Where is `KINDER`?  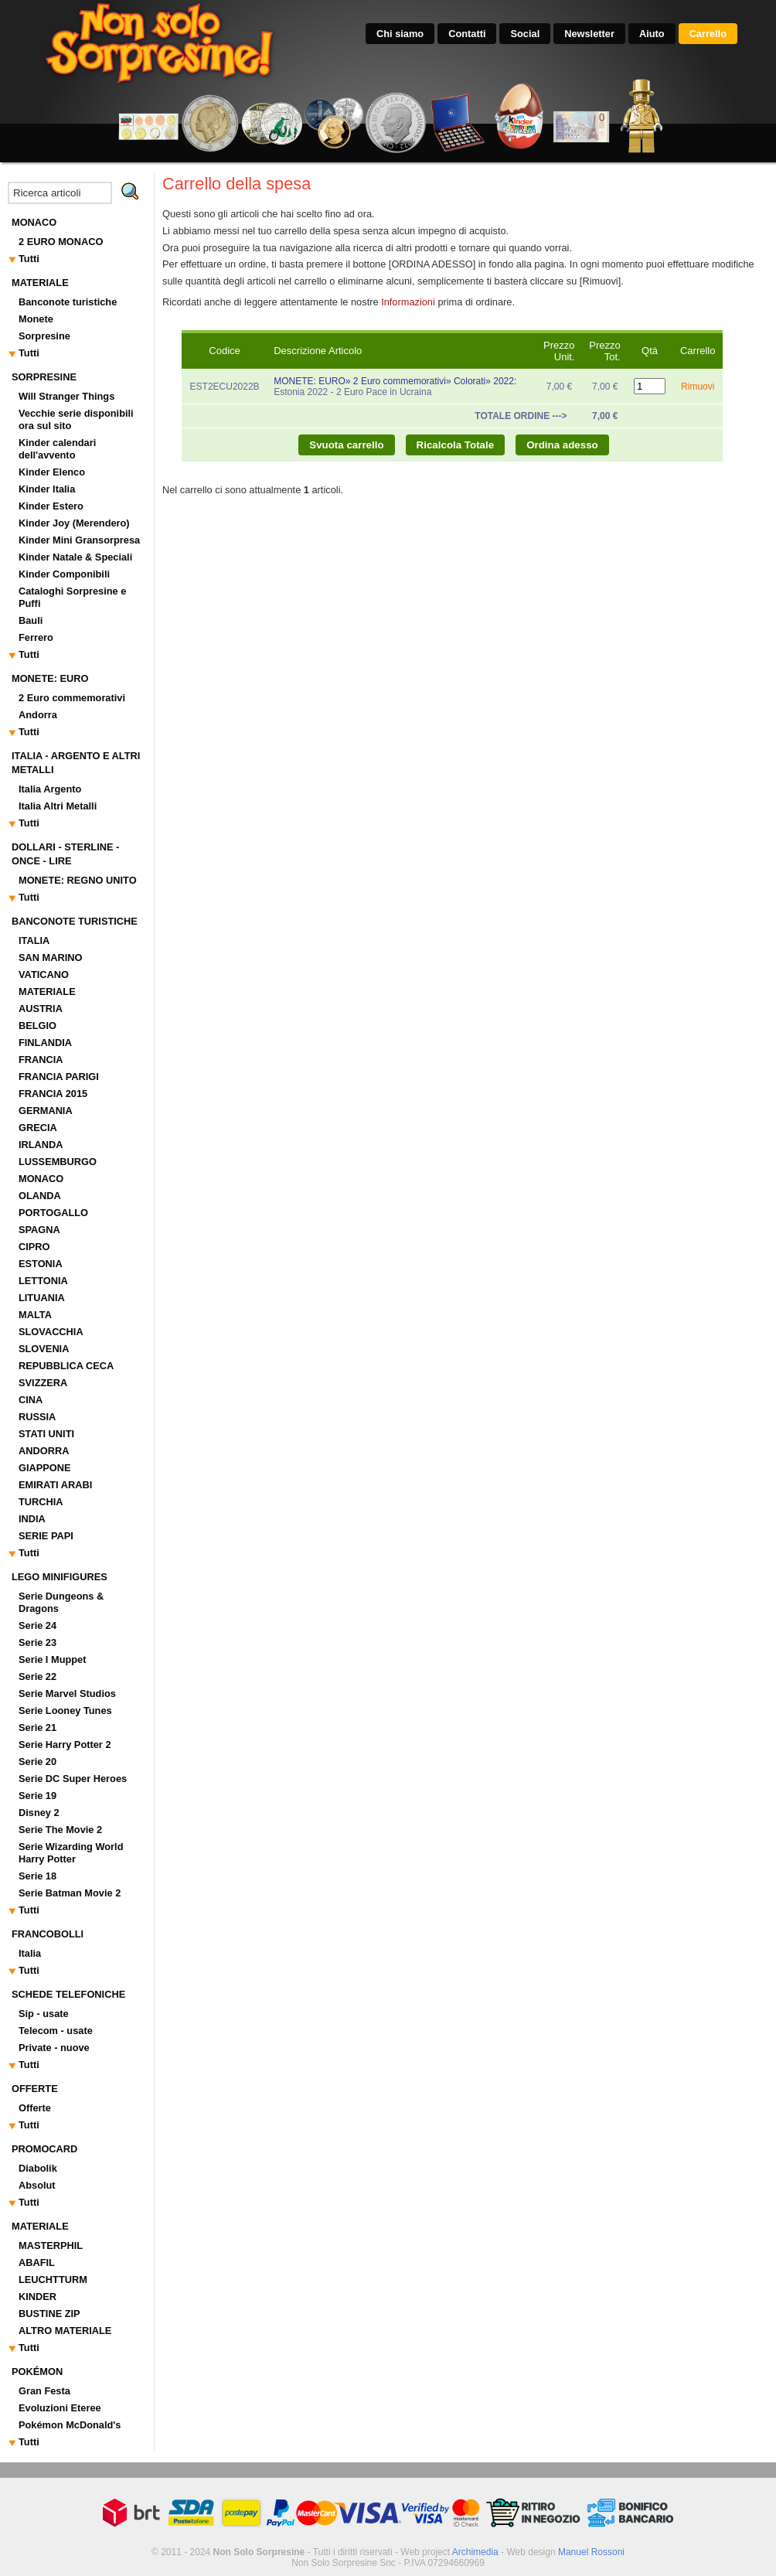 KINDER is located at coordinates (37, 2296).